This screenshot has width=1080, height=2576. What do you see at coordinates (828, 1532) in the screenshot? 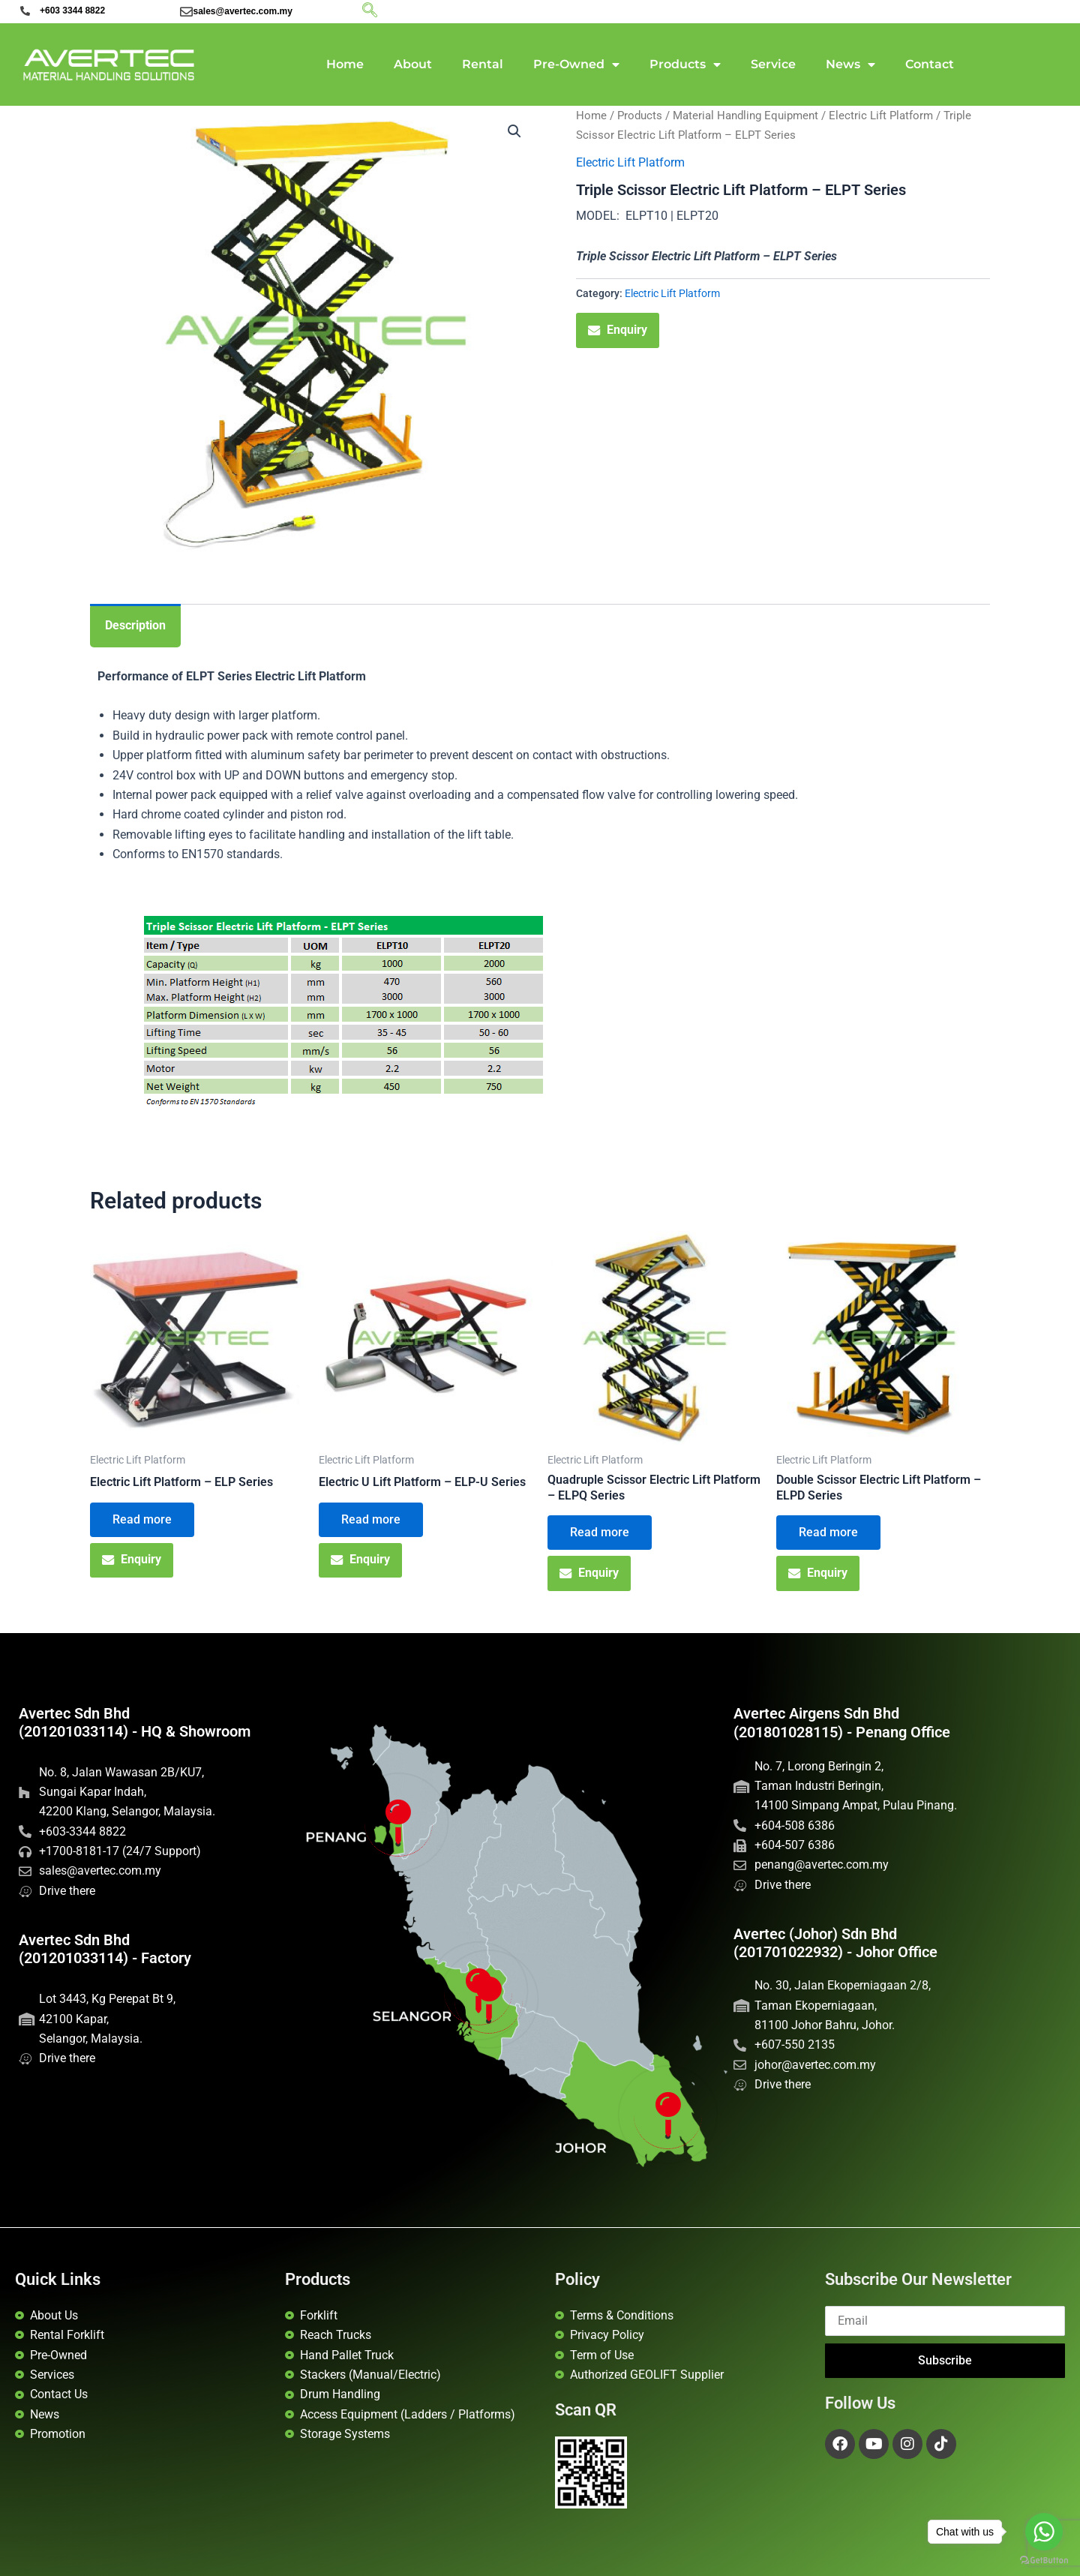
I see `Read more [Read more about “Double Scissor Electric Lift Platform - ELPD Series”]` at bounding box center [828, 1532].